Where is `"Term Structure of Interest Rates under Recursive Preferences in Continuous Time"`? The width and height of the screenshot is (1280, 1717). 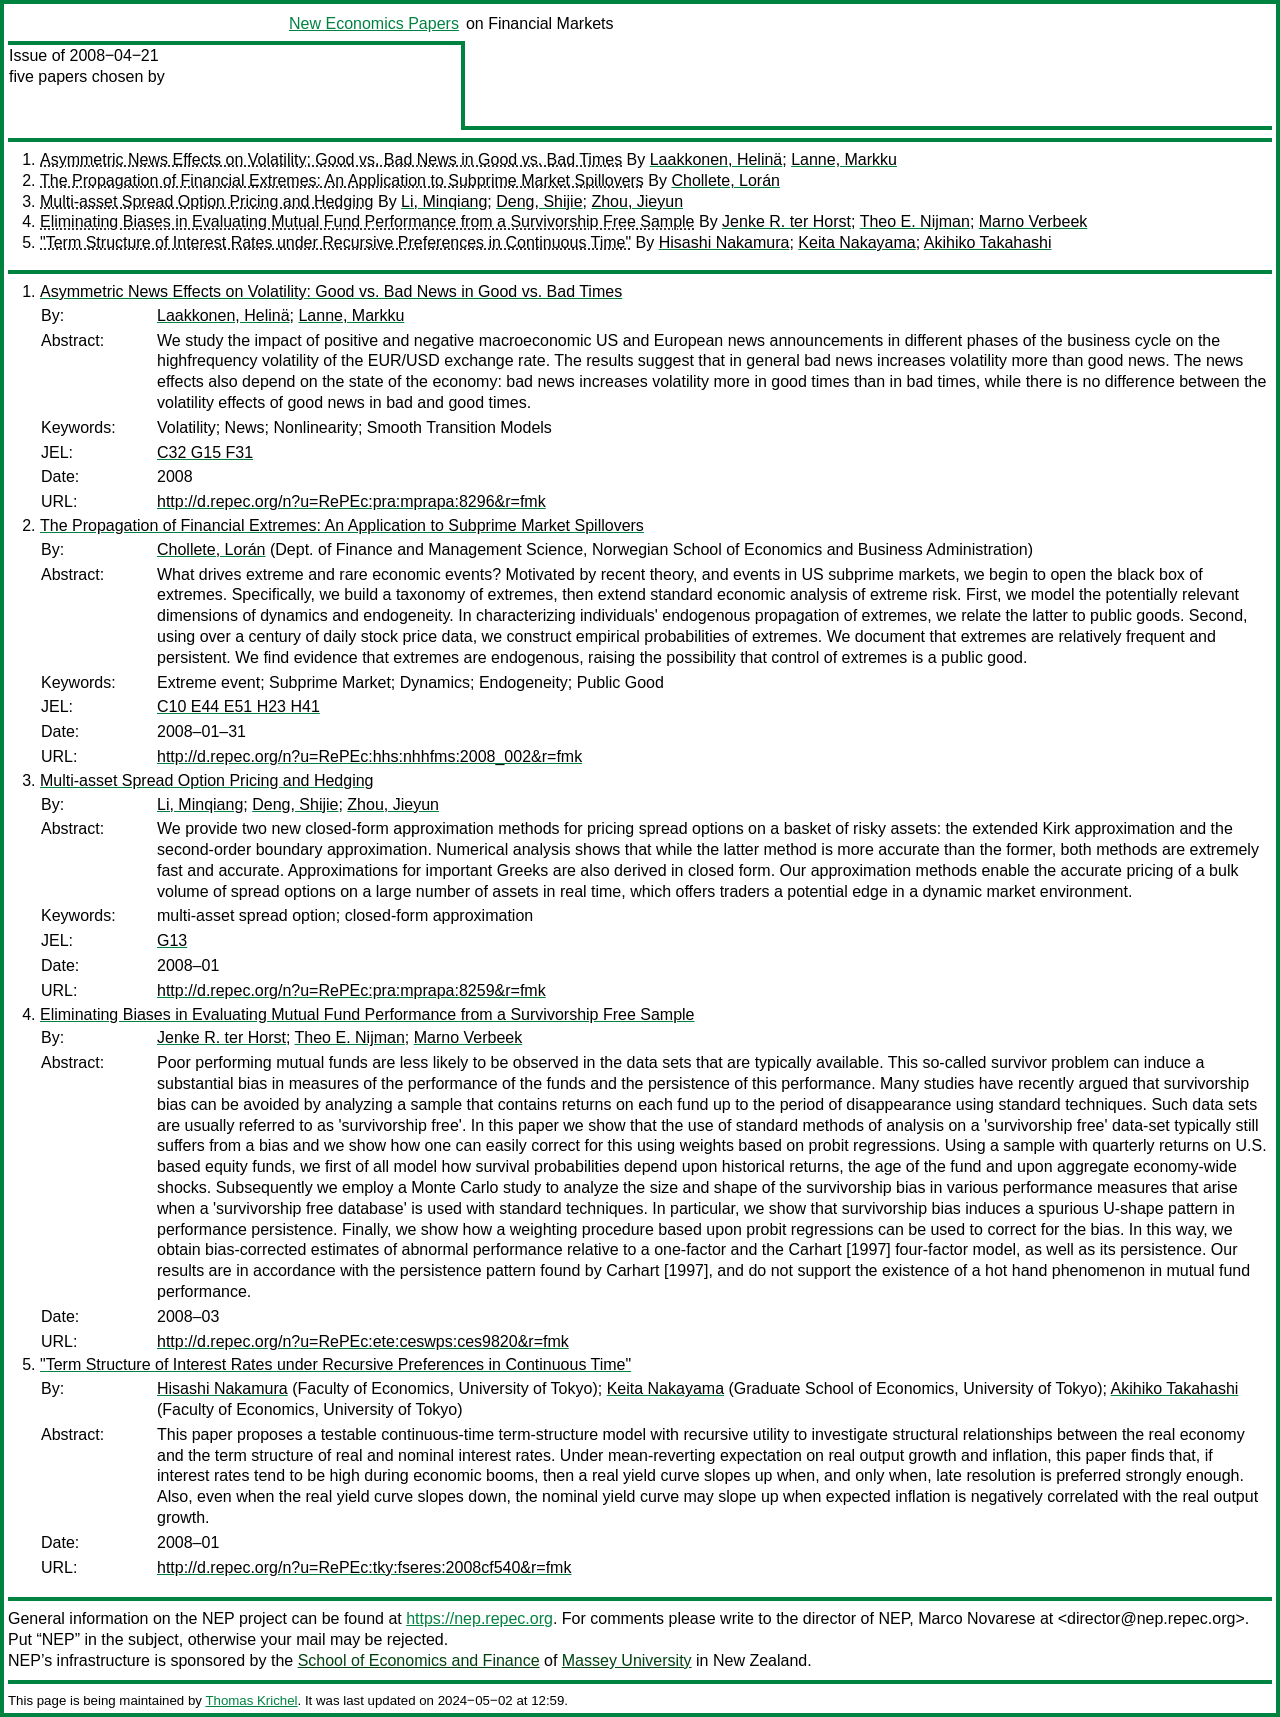
"Term Structure of Interest Rates under Recursive Preferences in Continuous Time" is located at coordinates (335, 242).